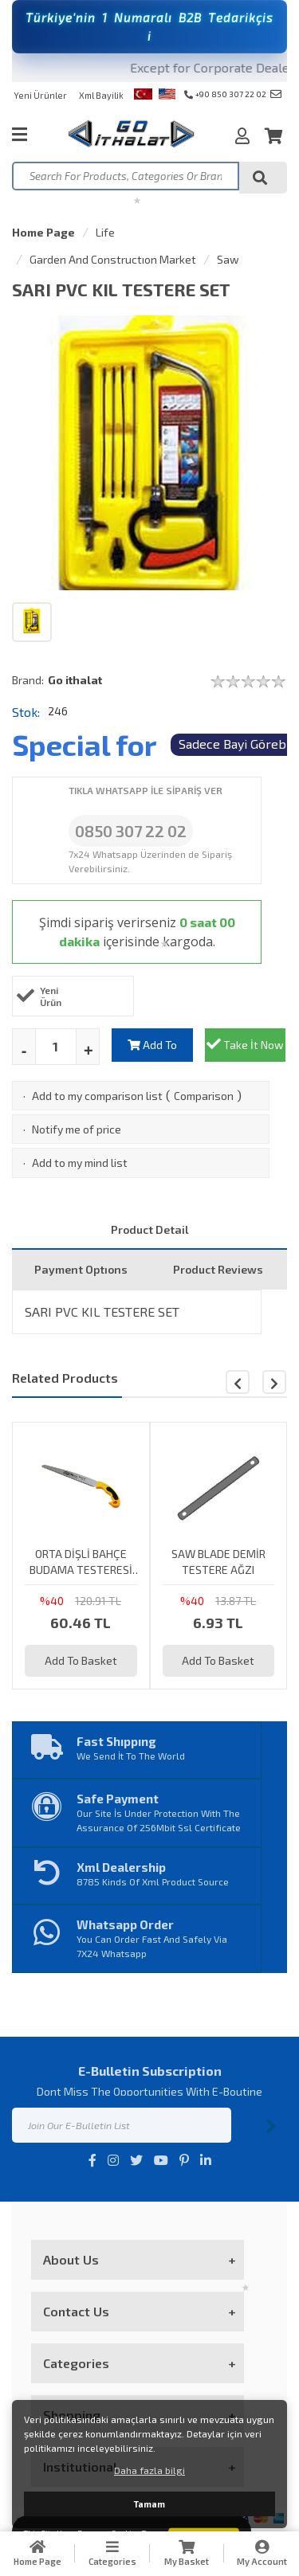 The image size is (299, 2576). Describe the element at coordinates (43, 232) in the screenshot. I see `Home Page` at that location.